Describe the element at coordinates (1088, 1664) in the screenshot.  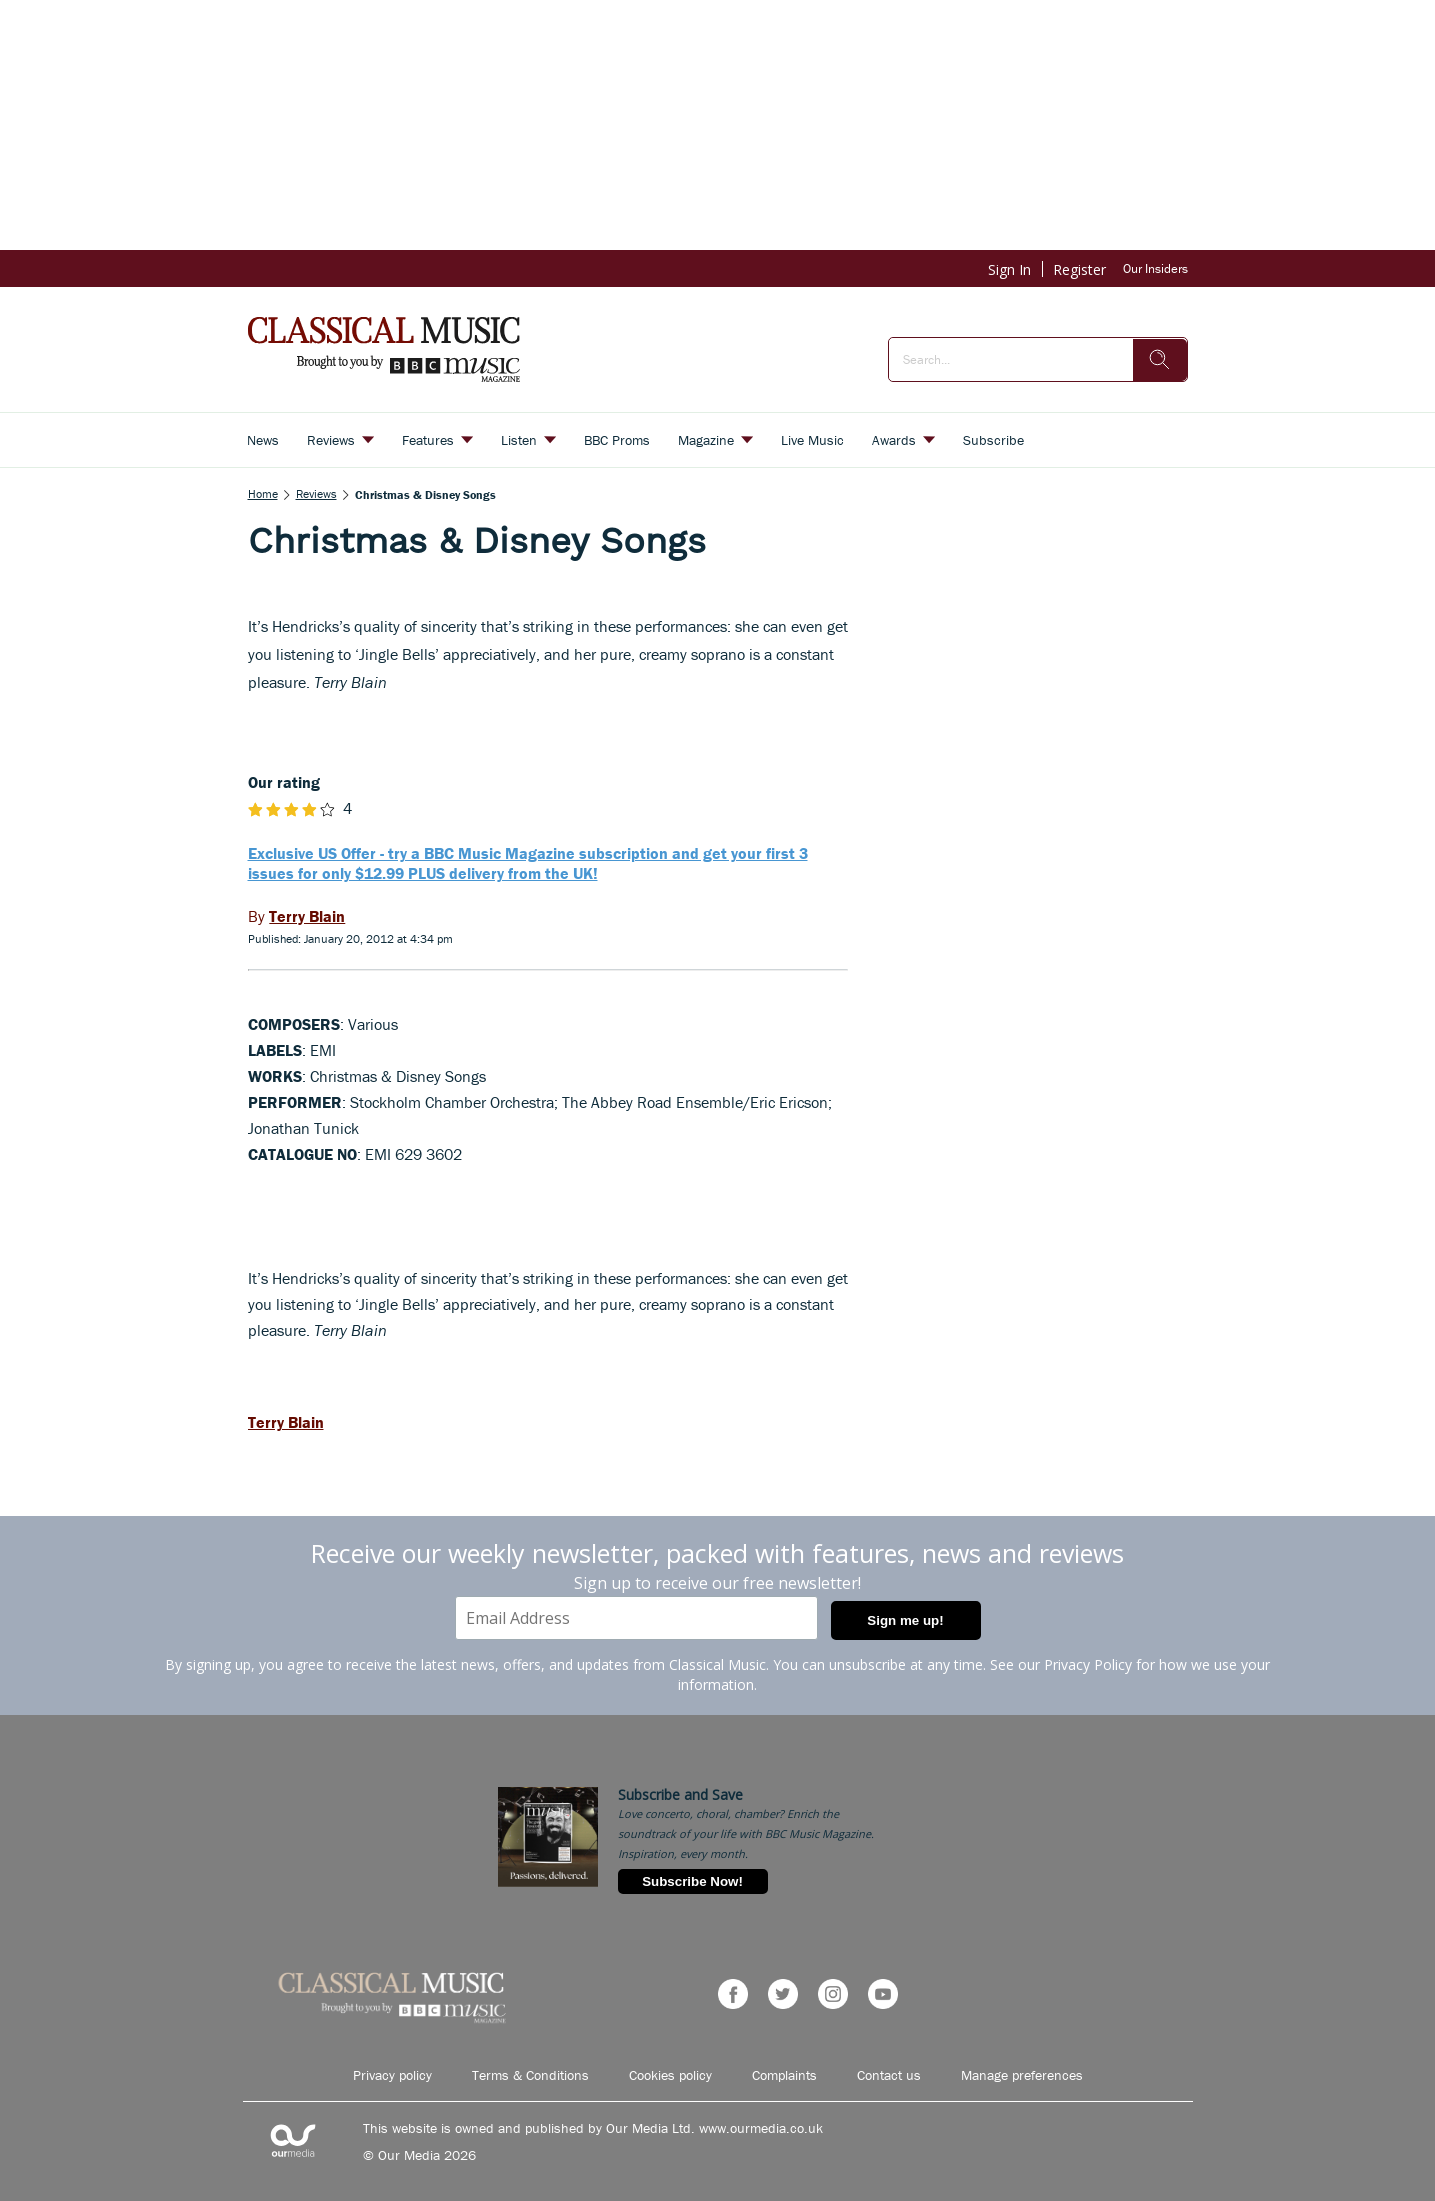
I see `Privacy Policy` at that location.